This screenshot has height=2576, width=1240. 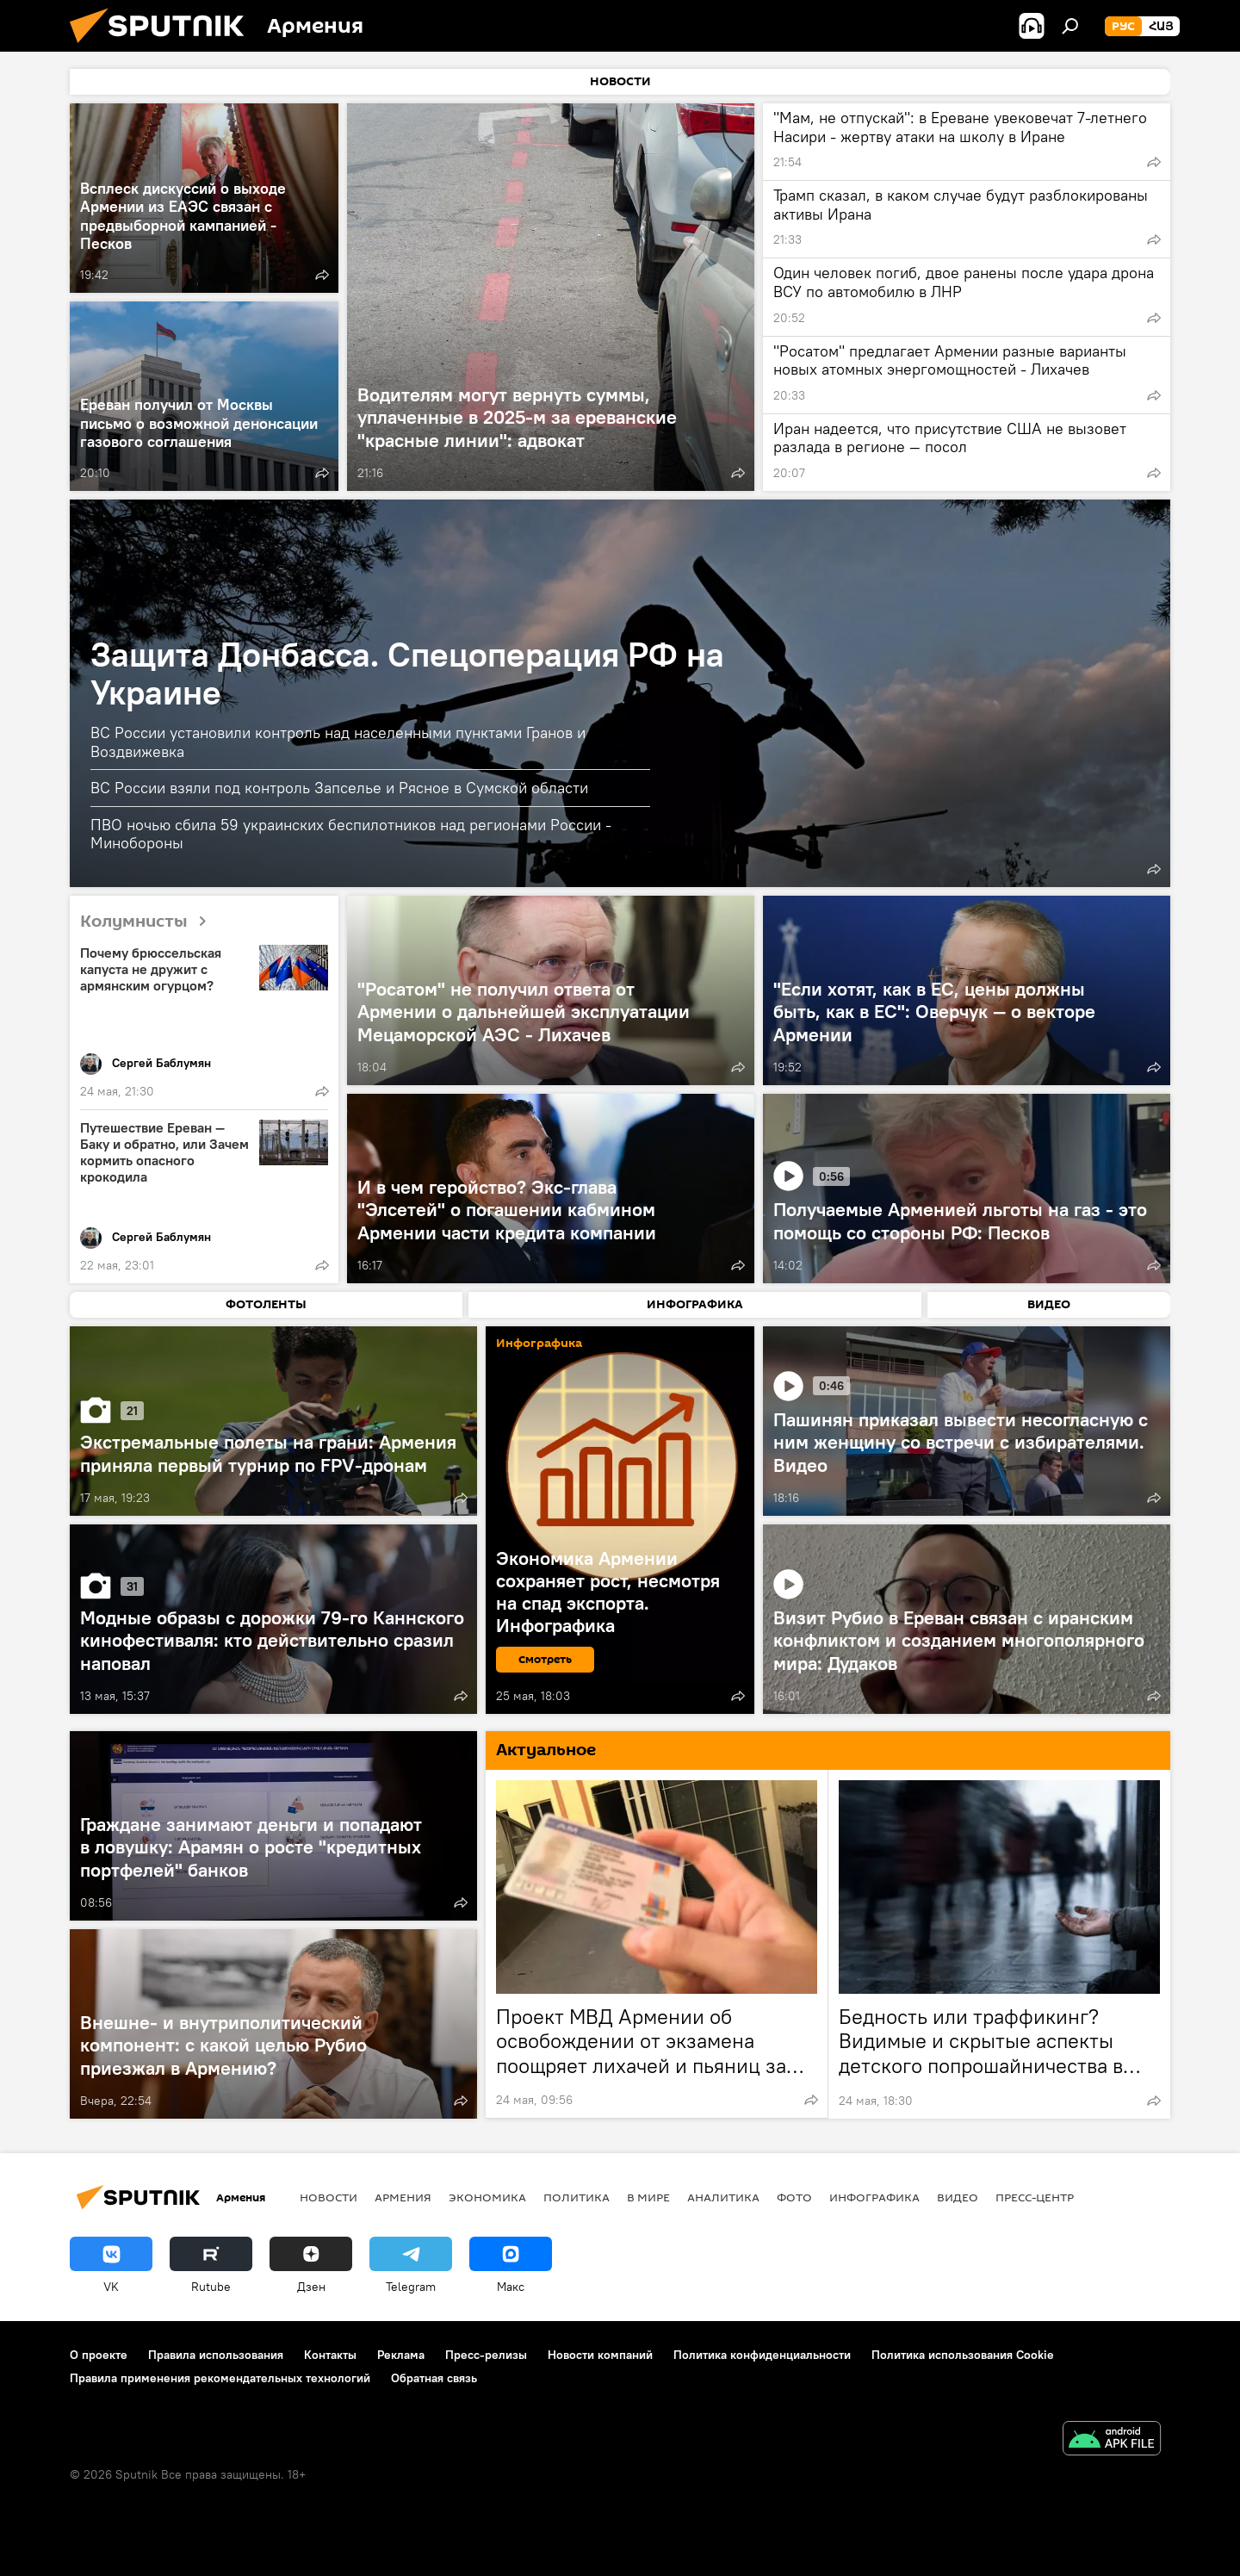 I want to click on Инфографика, so click(x=874, y=2197).